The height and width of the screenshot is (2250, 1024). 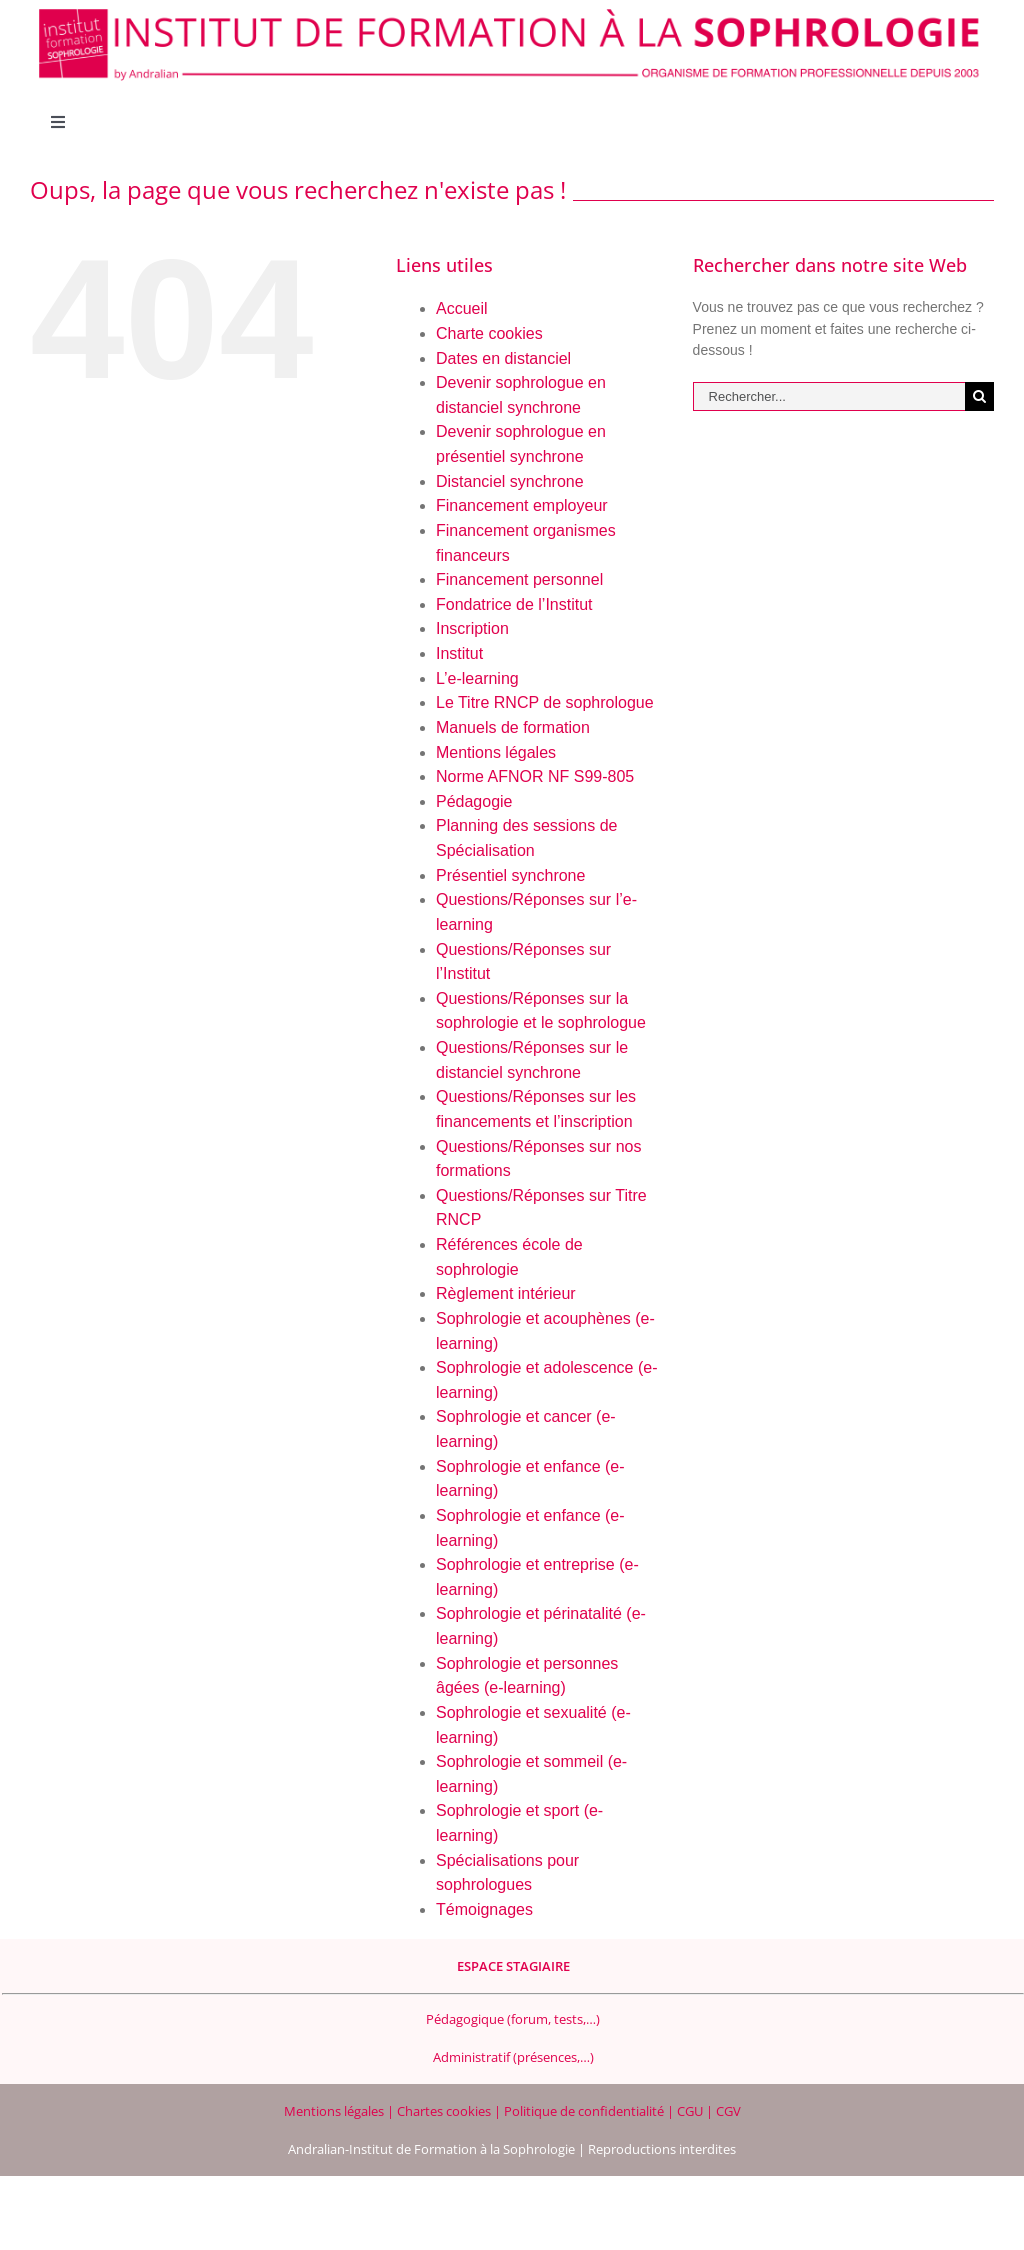 I want to click on Fondatrice de l’Institut, so click(x=514, y=604).